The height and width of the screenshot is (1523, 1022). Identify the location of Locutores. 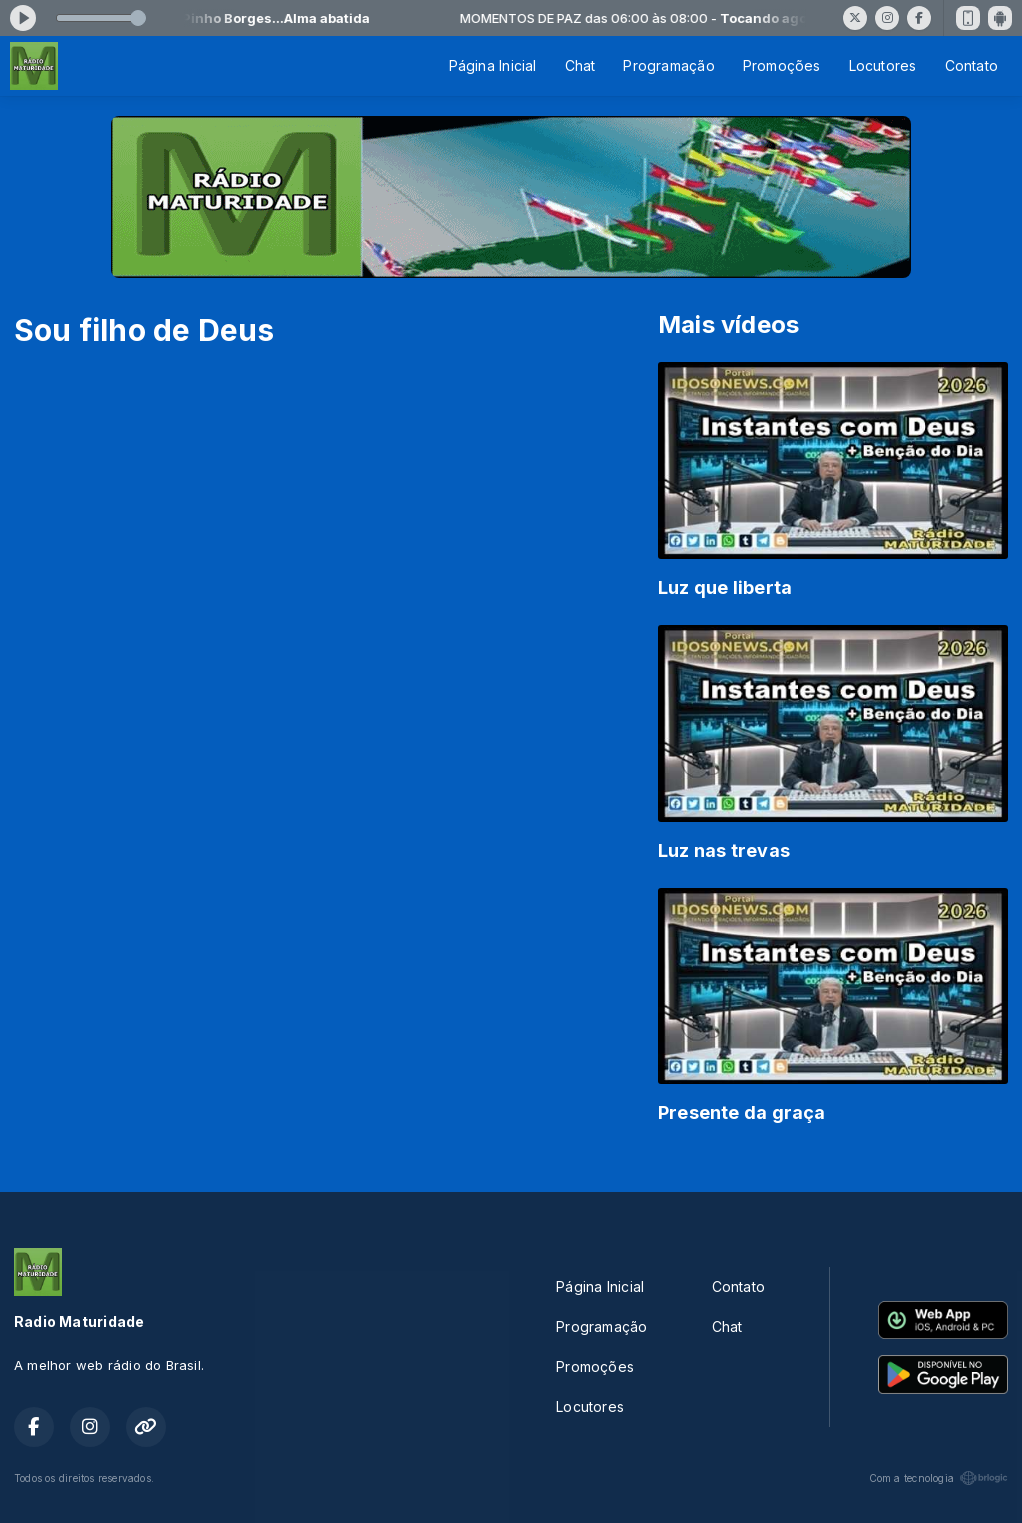
(883, 65).